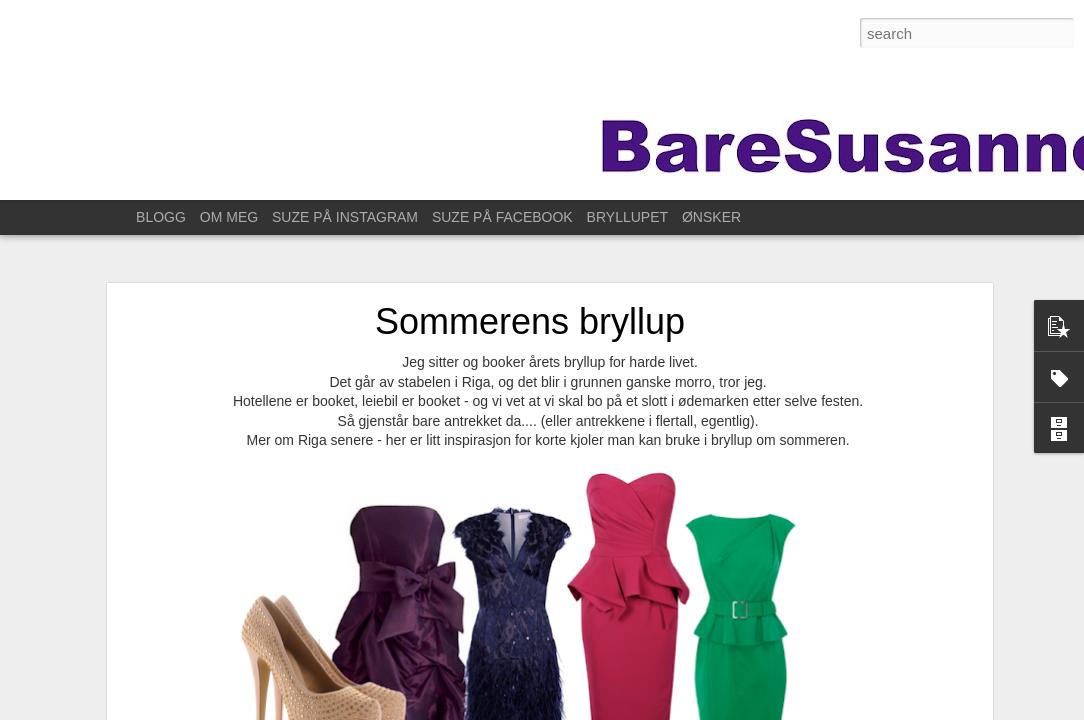  What do you see at coordinates (345, 217) in the screenshot?
I see `SUZE PÅ INSTAGRAM` at bounding box center [345, 217].